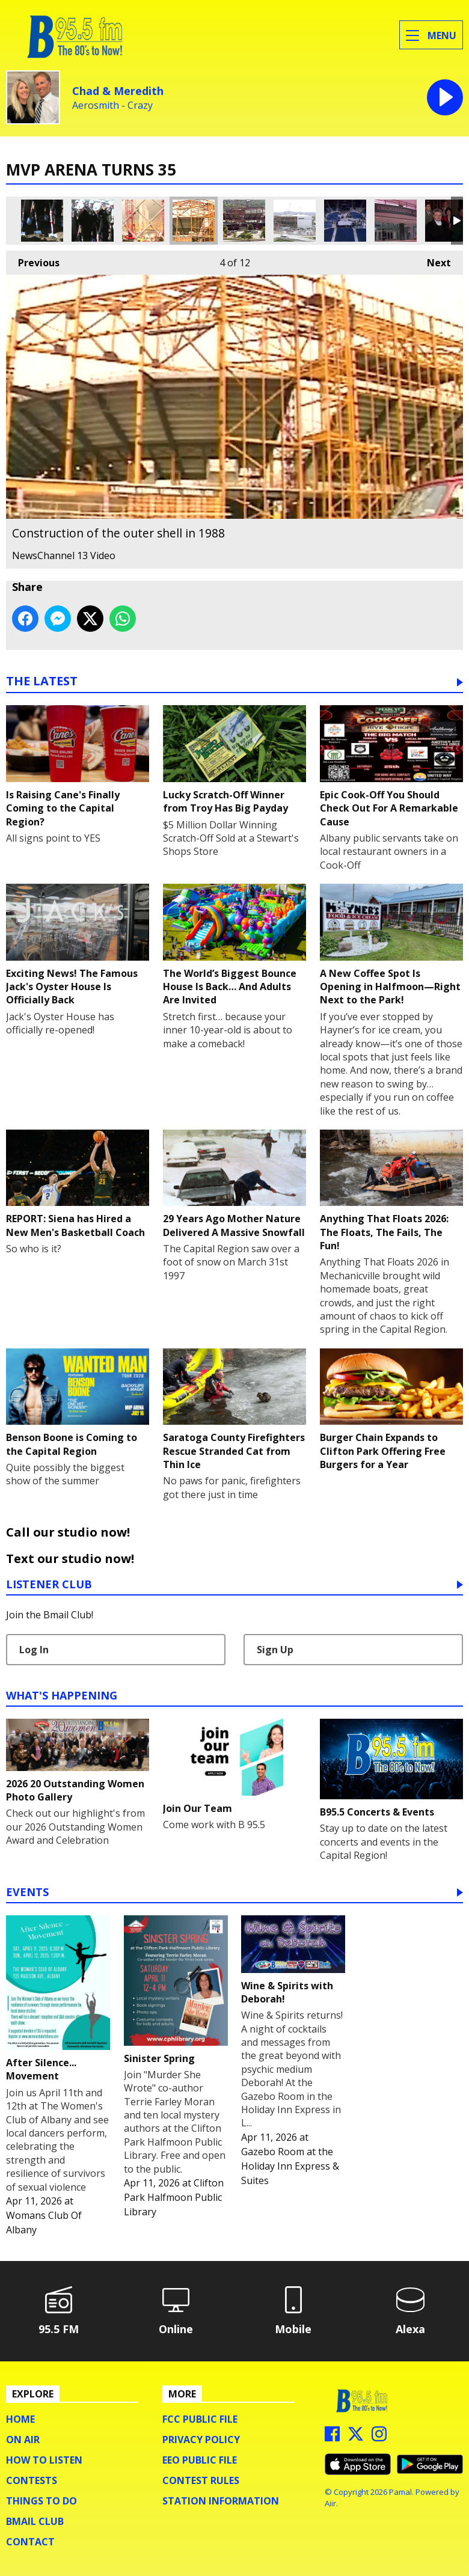 The image size is (469, 2576). What do you see at coordinates (41, 2500) in the screenshot?
I see `Things To Do` at bounding box center [41, 2500].